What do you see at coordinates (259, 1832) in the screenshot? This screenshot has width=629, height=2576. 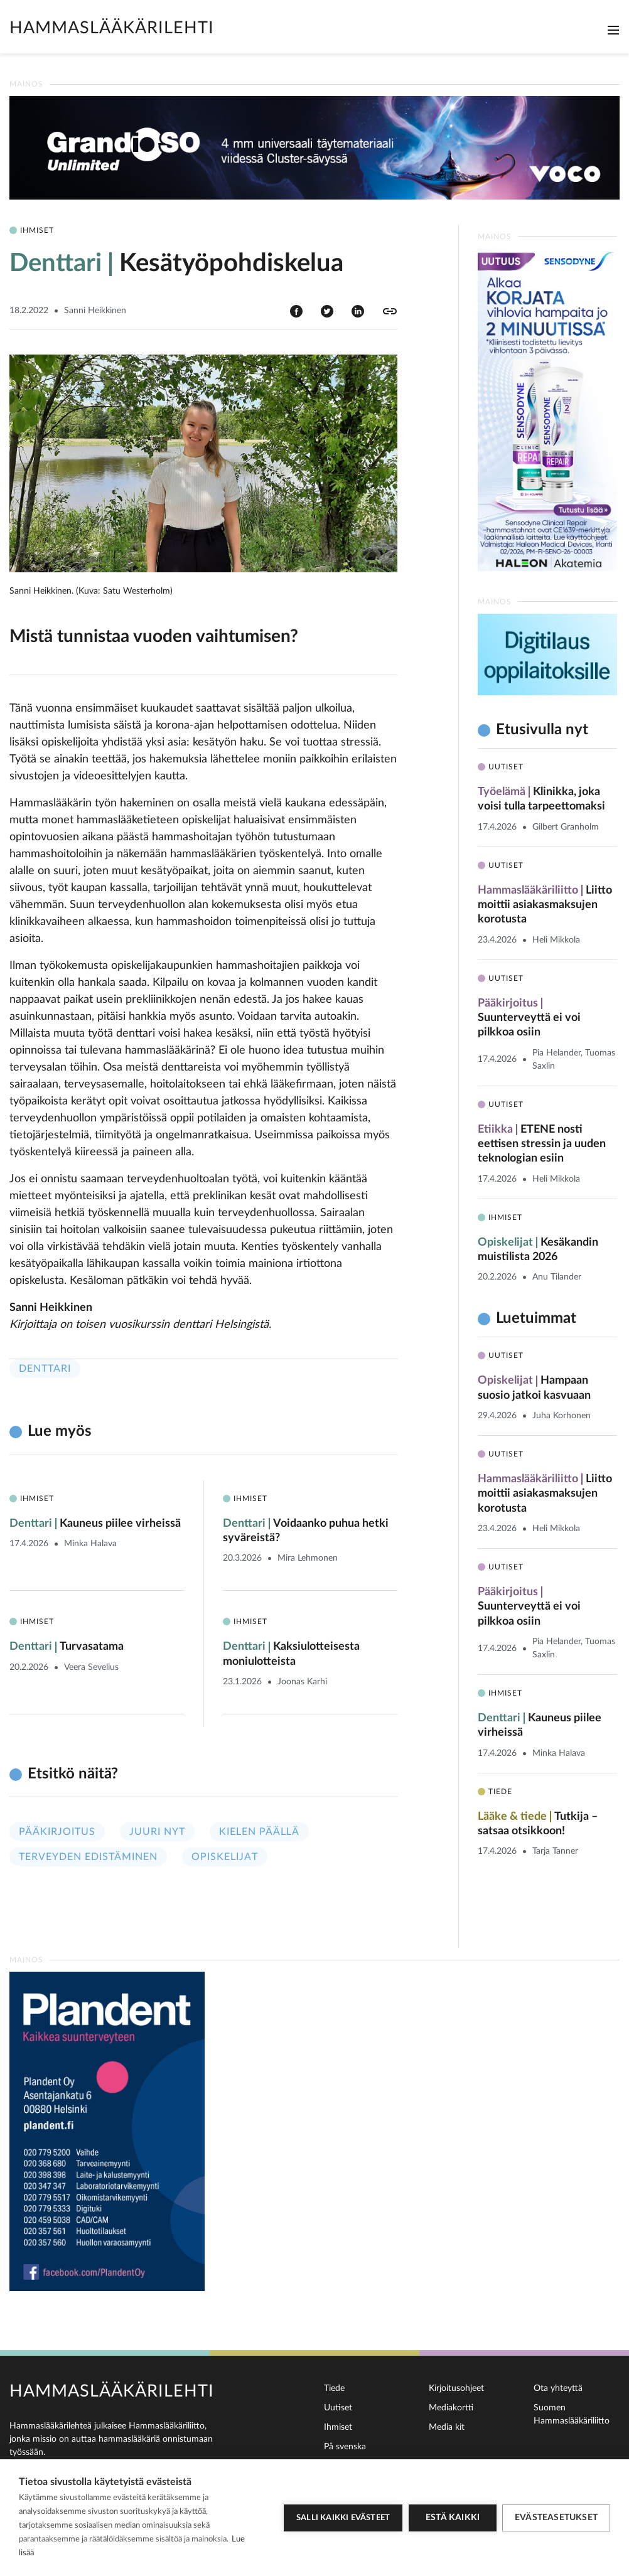 I see `Kielen päällä` at bounding box center [259, 1832].